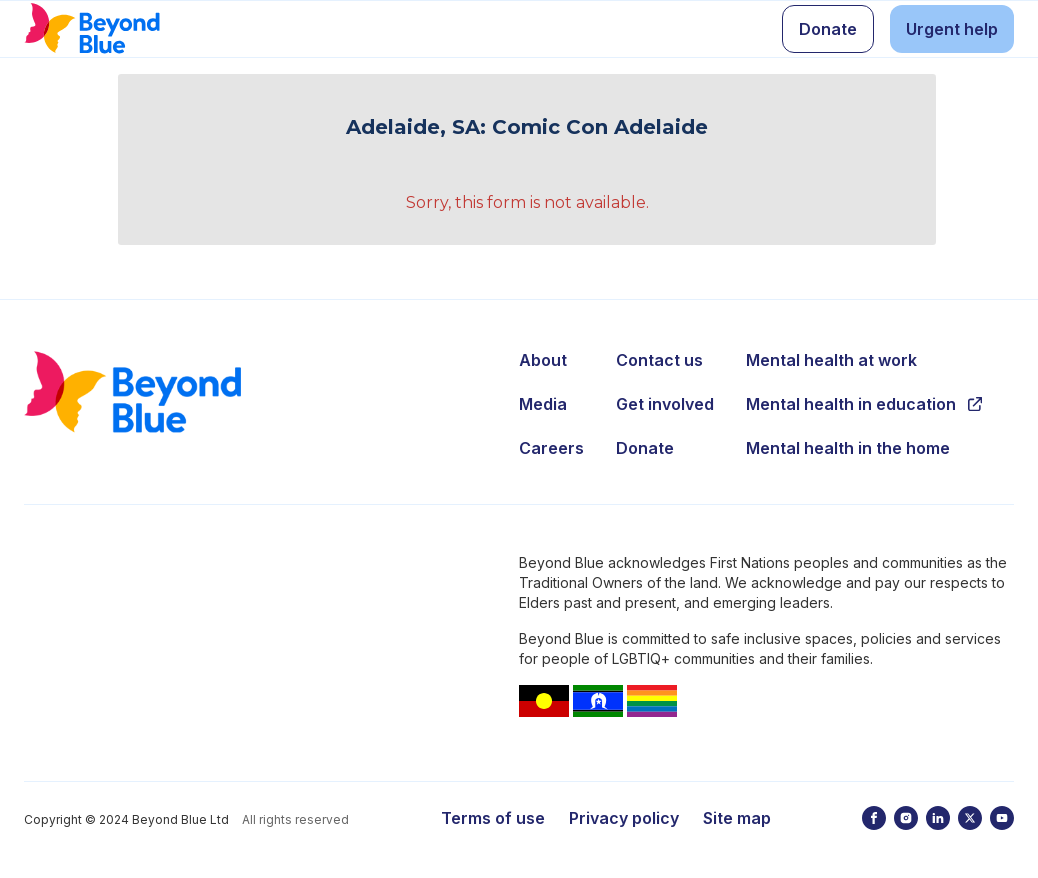 Image resolution: width=1038 pixels, height=878 pixels. Describe the element at coordinates (645, 448) in the screenshot. I see `Donate` at that location.